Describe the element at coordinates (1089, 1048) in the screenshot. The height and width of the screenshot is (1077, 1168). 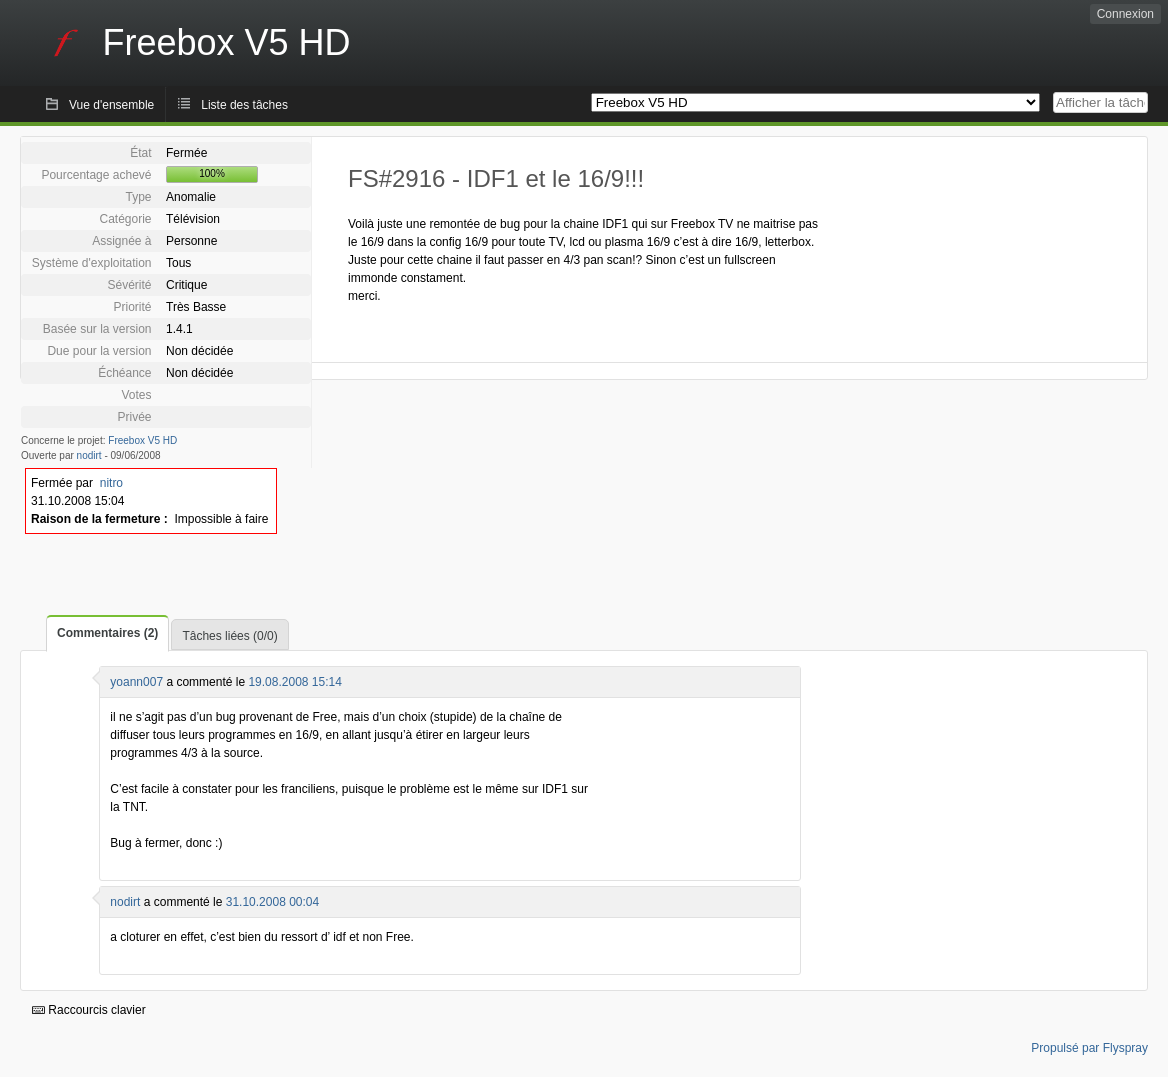
I see `Propulsé par Flyspray` at that location.